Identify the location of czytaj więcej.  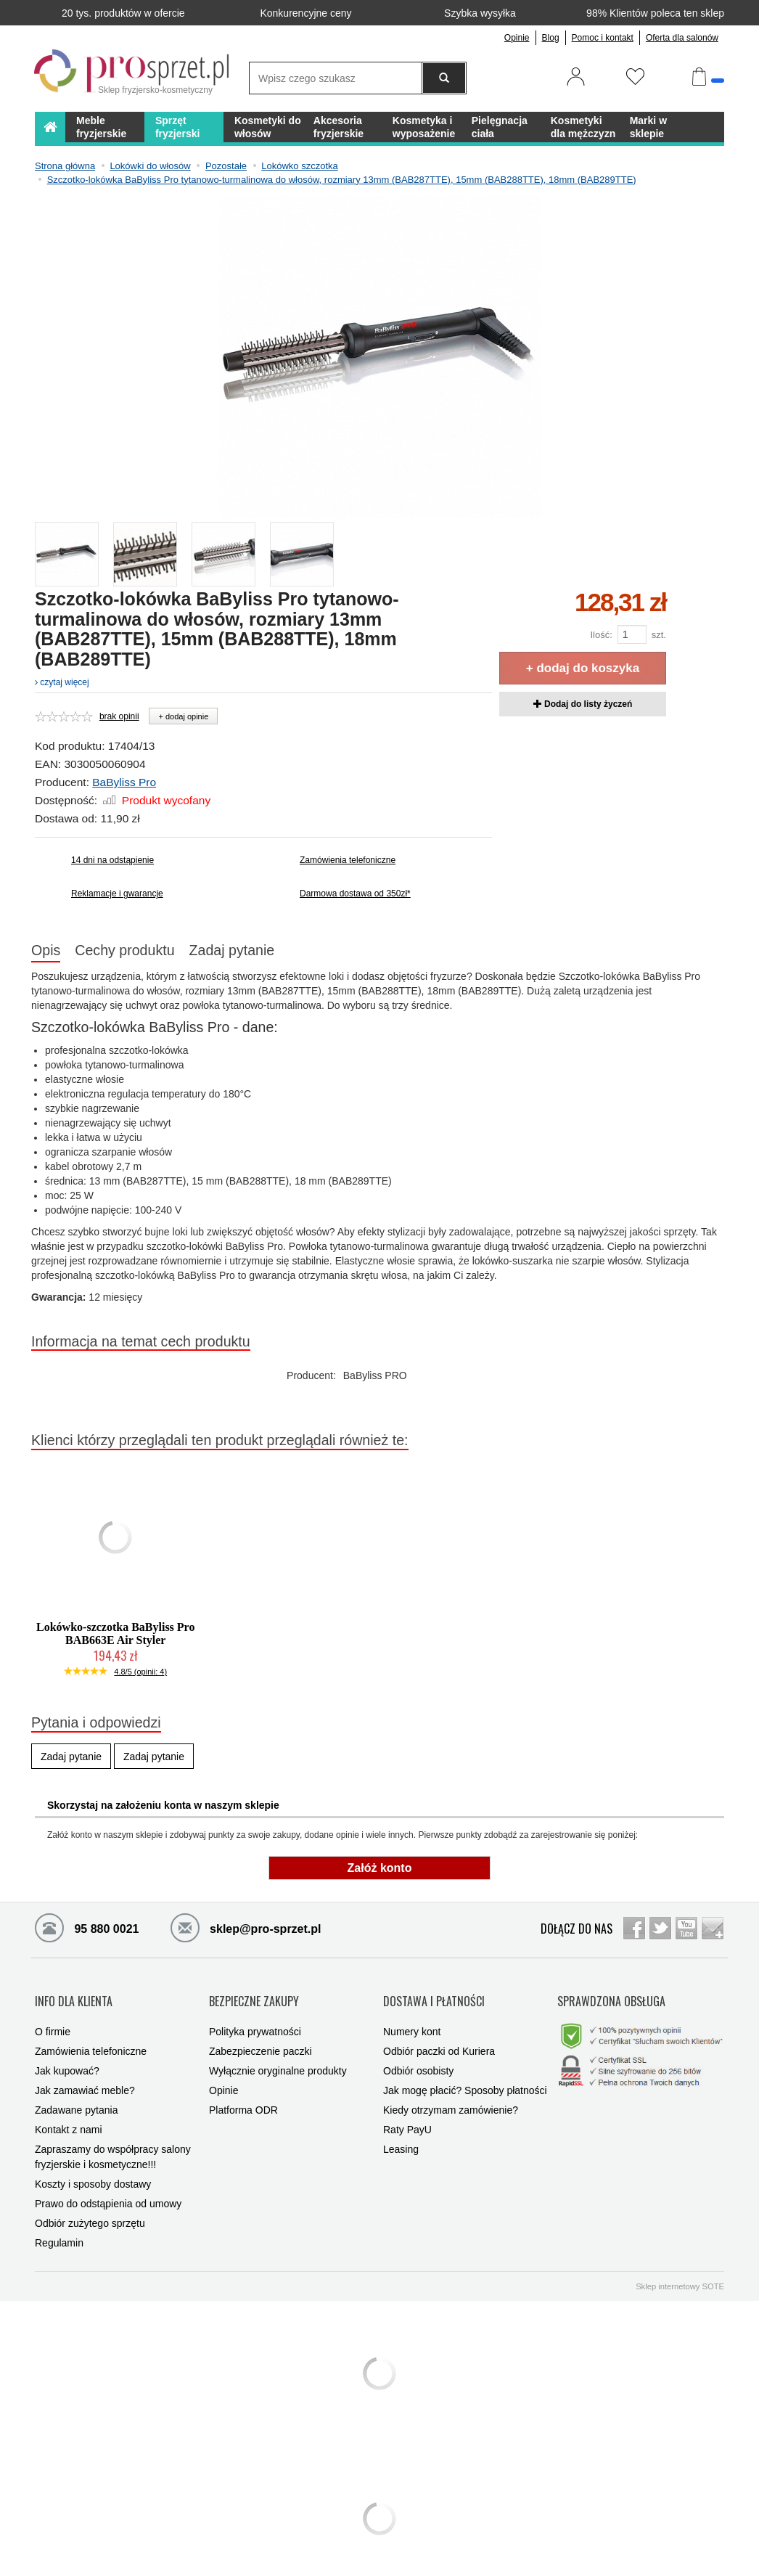
(62, 682).